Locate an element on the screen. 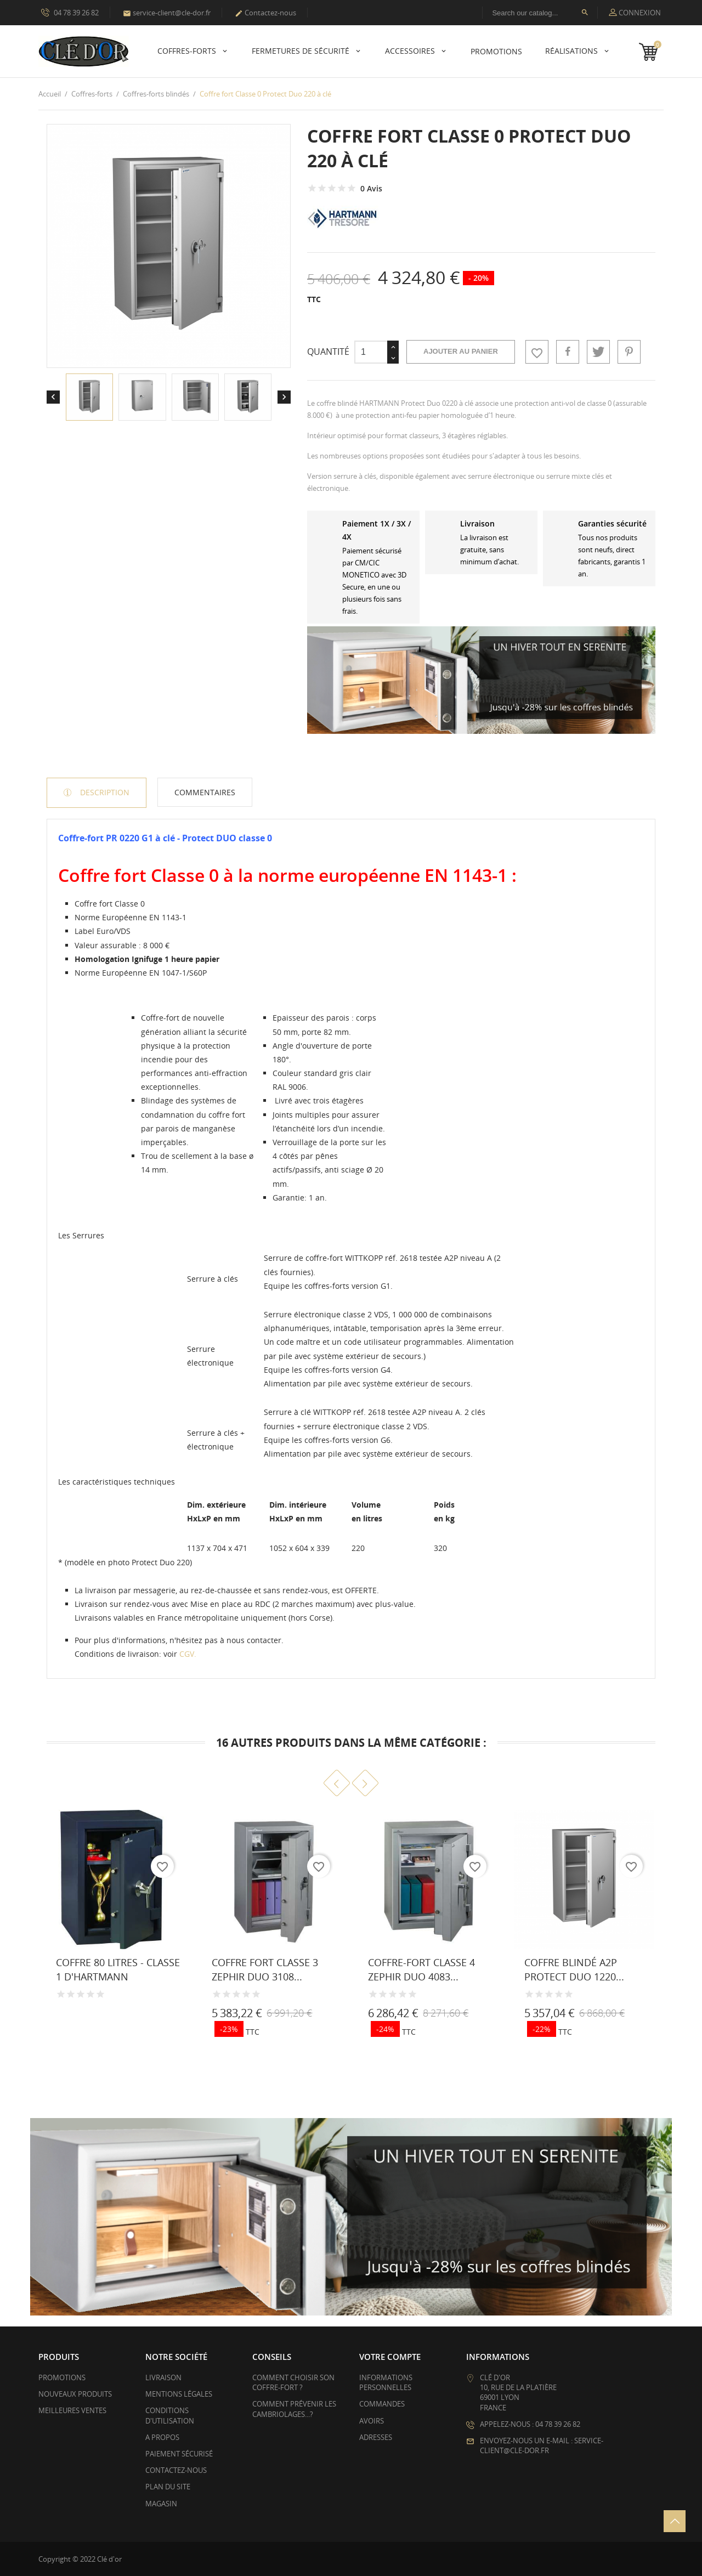 The width and height of the screenshot is (702, 2576). Coffres-forts is located at coordinates (187, 51).